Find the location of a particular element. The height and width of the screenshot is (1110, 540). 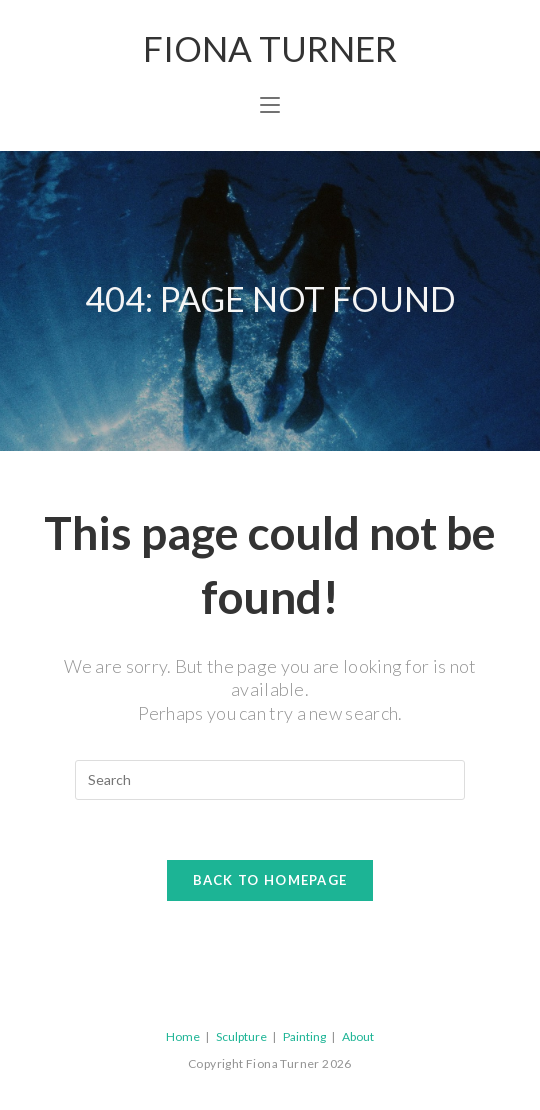

Sculpture is located at coordinates (241, 1036).